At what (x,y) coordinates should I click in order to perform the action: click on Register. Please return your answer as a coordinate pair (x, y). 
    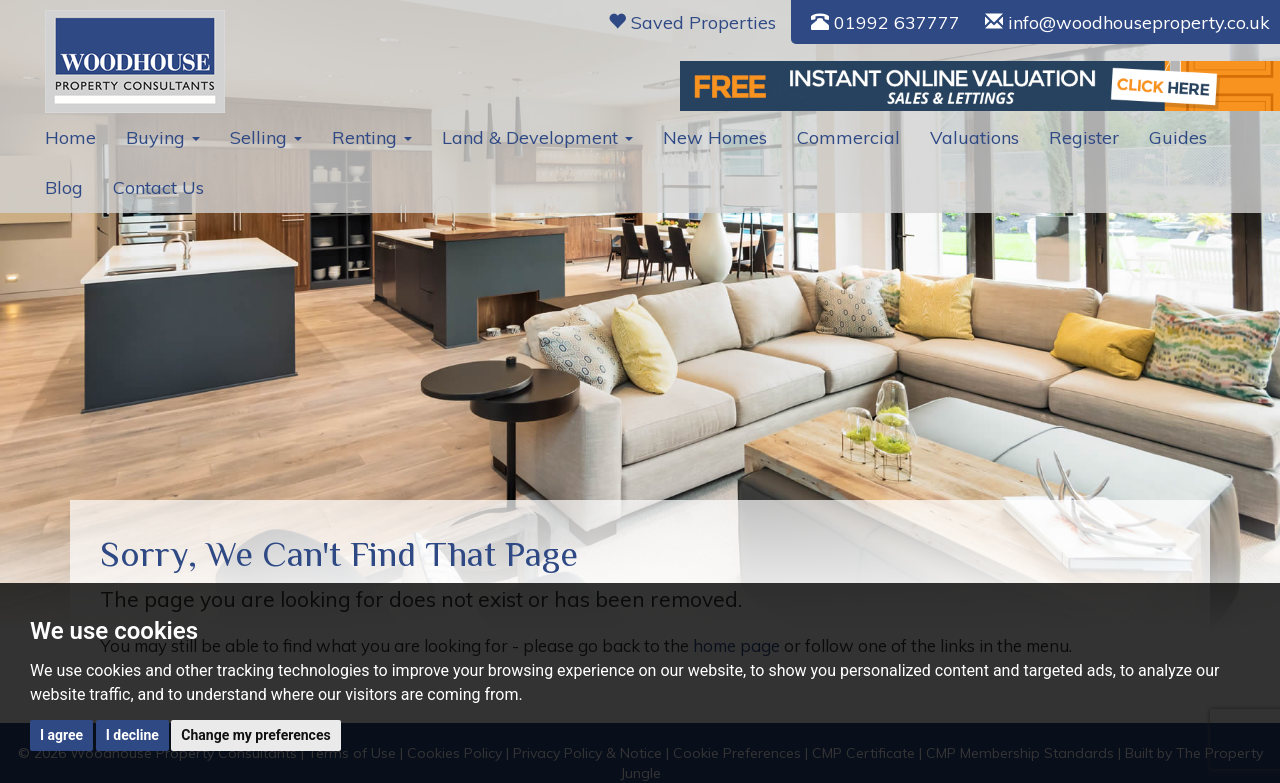
    Looking at the image, I should click on (1084, 137).